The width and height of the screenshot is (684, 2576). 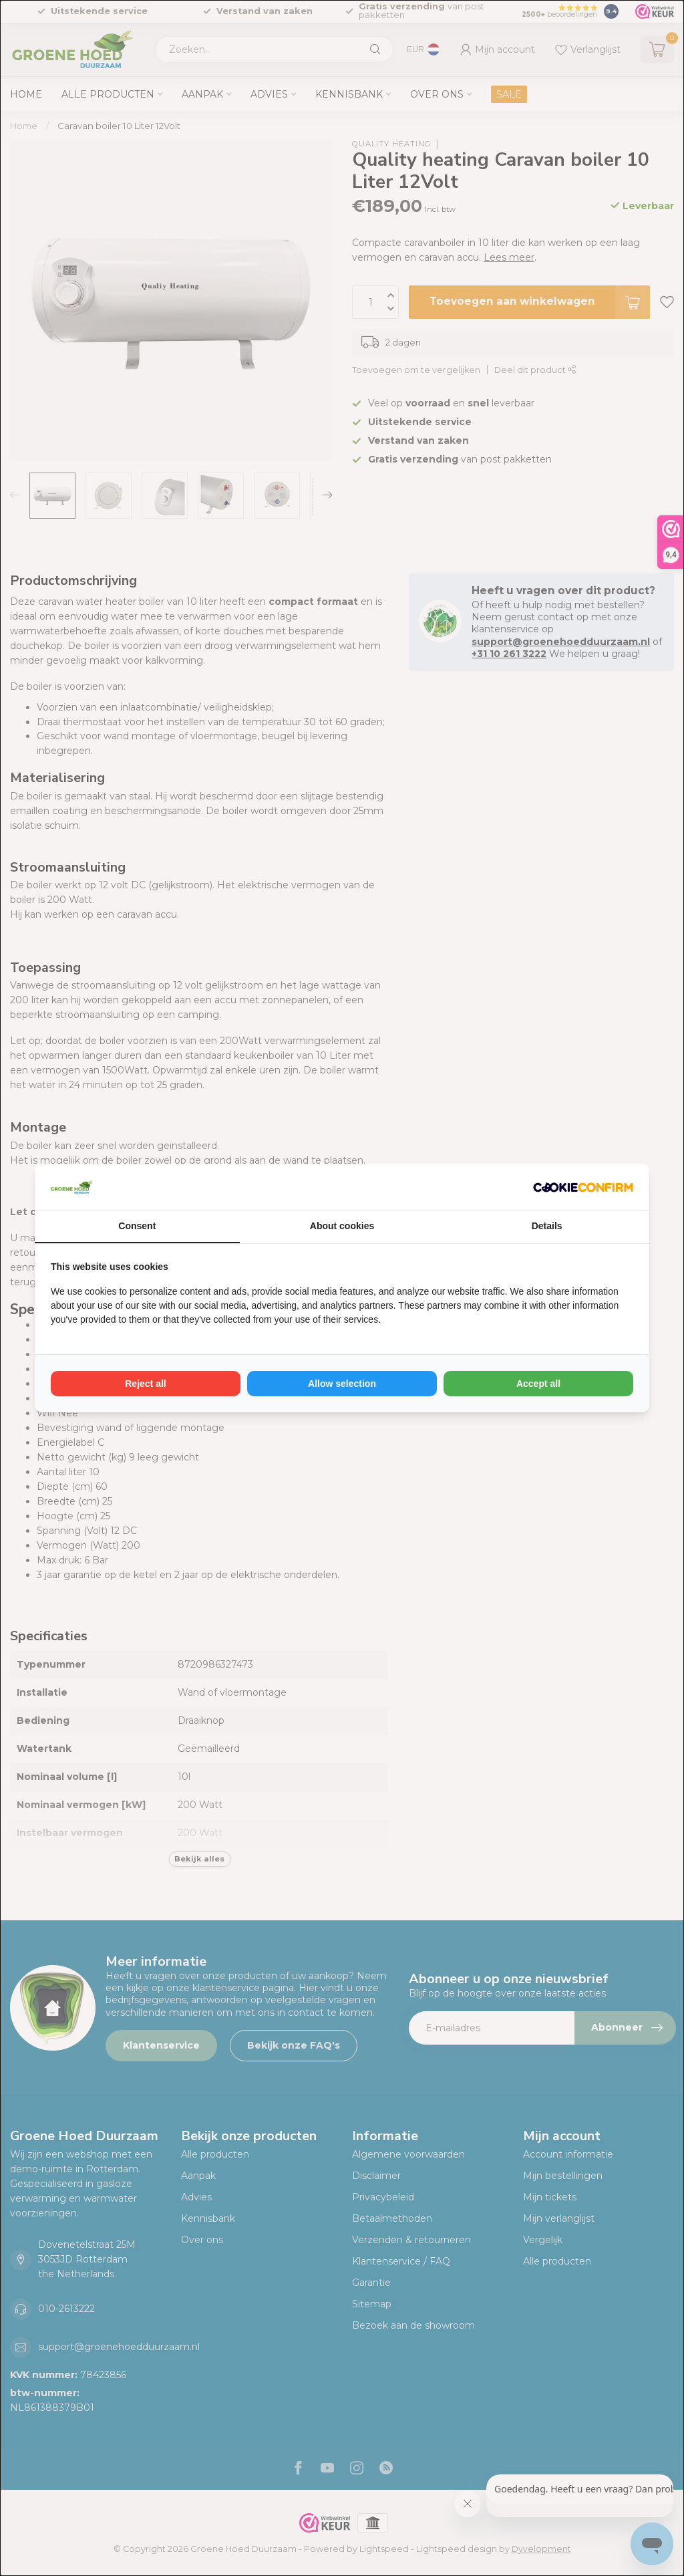 What do you see at coordinates (583, 1187) in the screenshot?
I see `[Cookie Confirm - opens in a new window]` at bounding box center [583, 1187].